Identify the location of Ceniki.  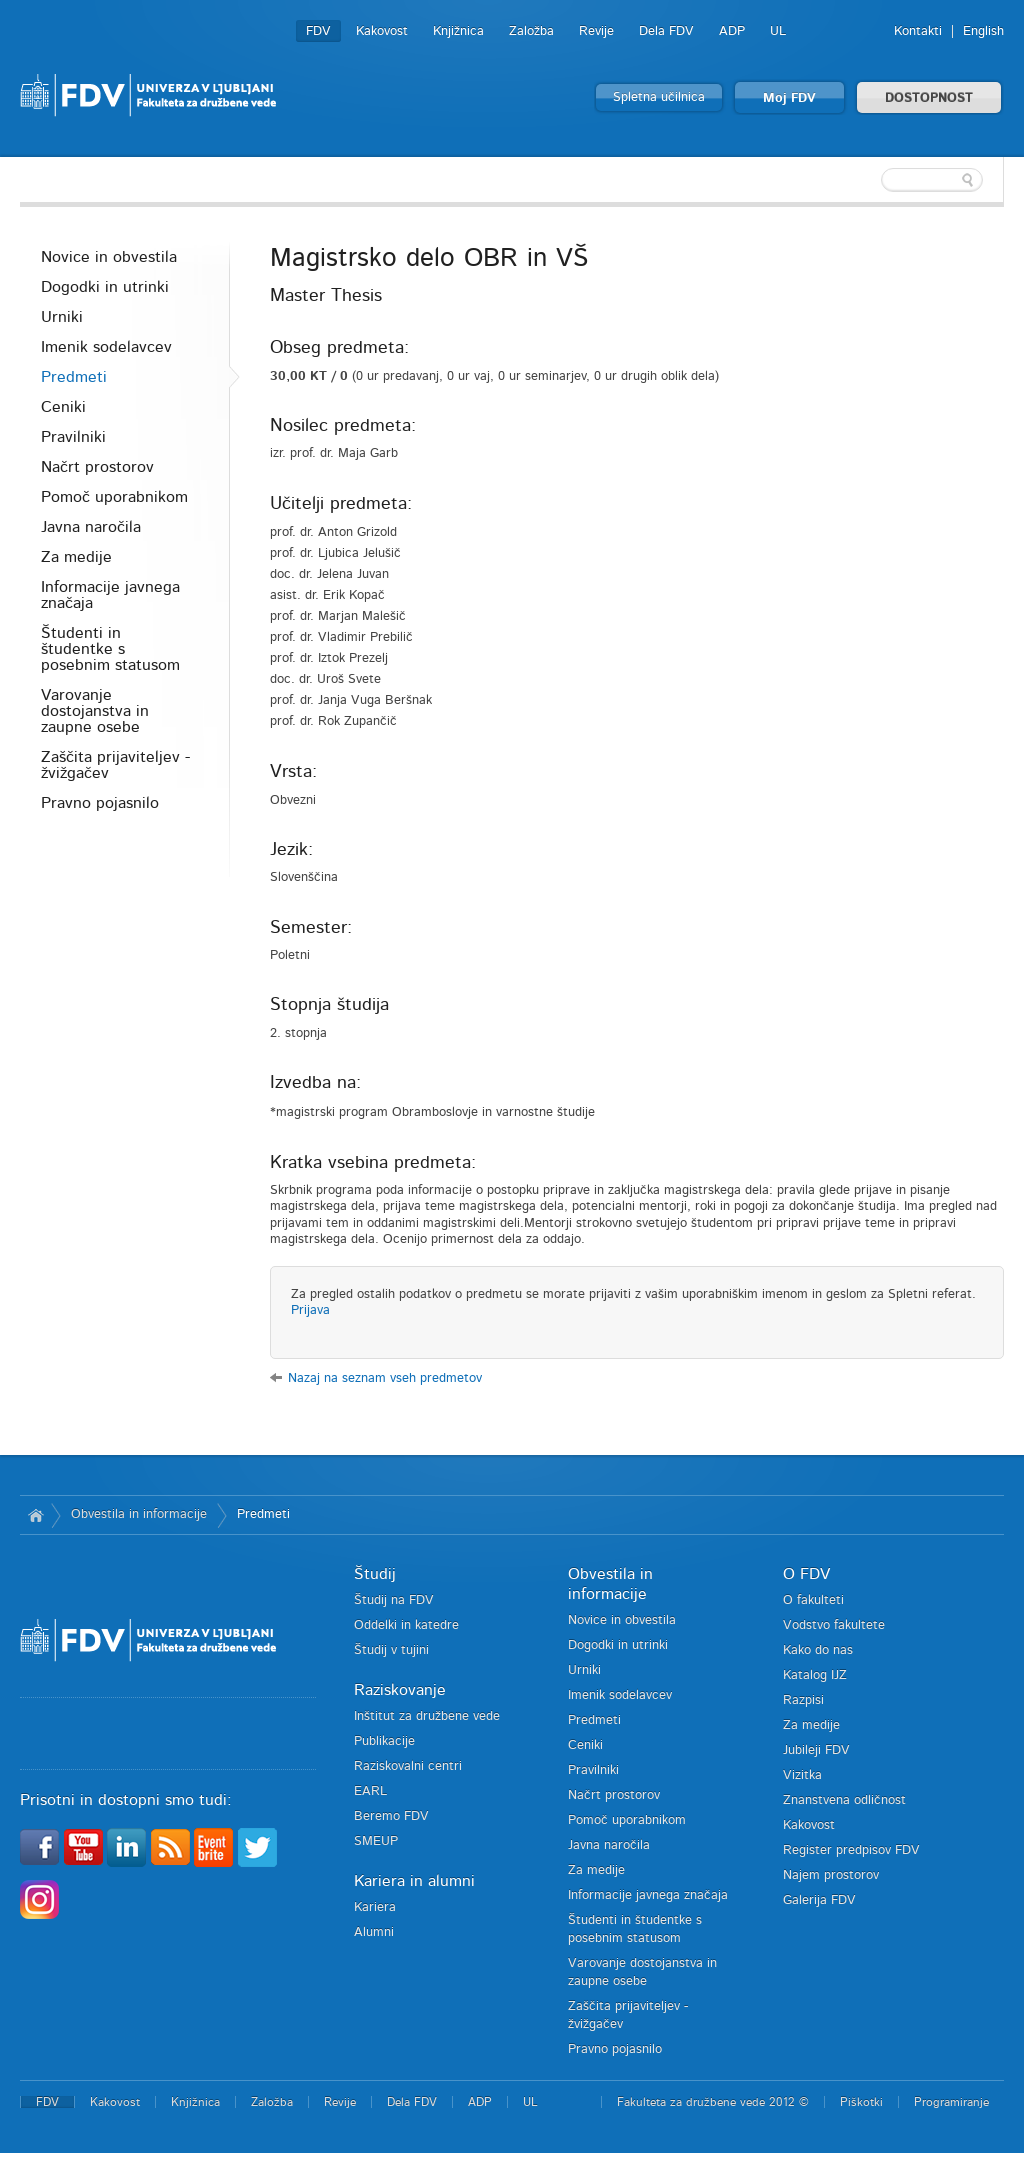
(63, 407).